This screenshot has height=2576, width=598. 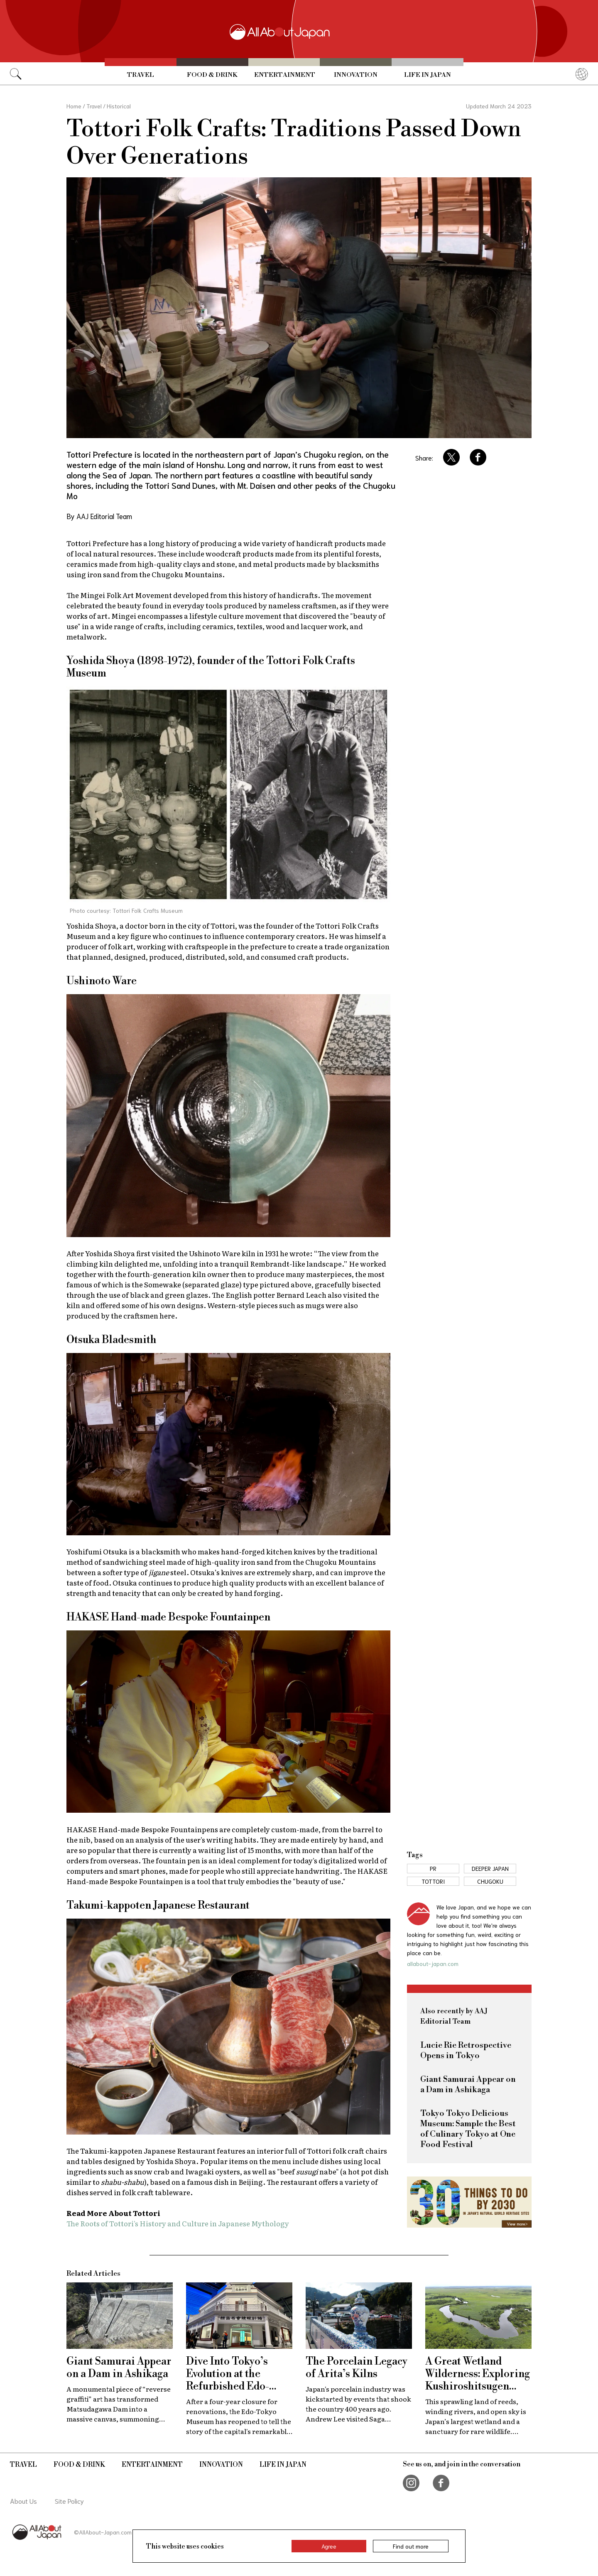 I want to click on Lucie Rie Retrospective Opens in Tokyo, so click(x=465, y=2050).